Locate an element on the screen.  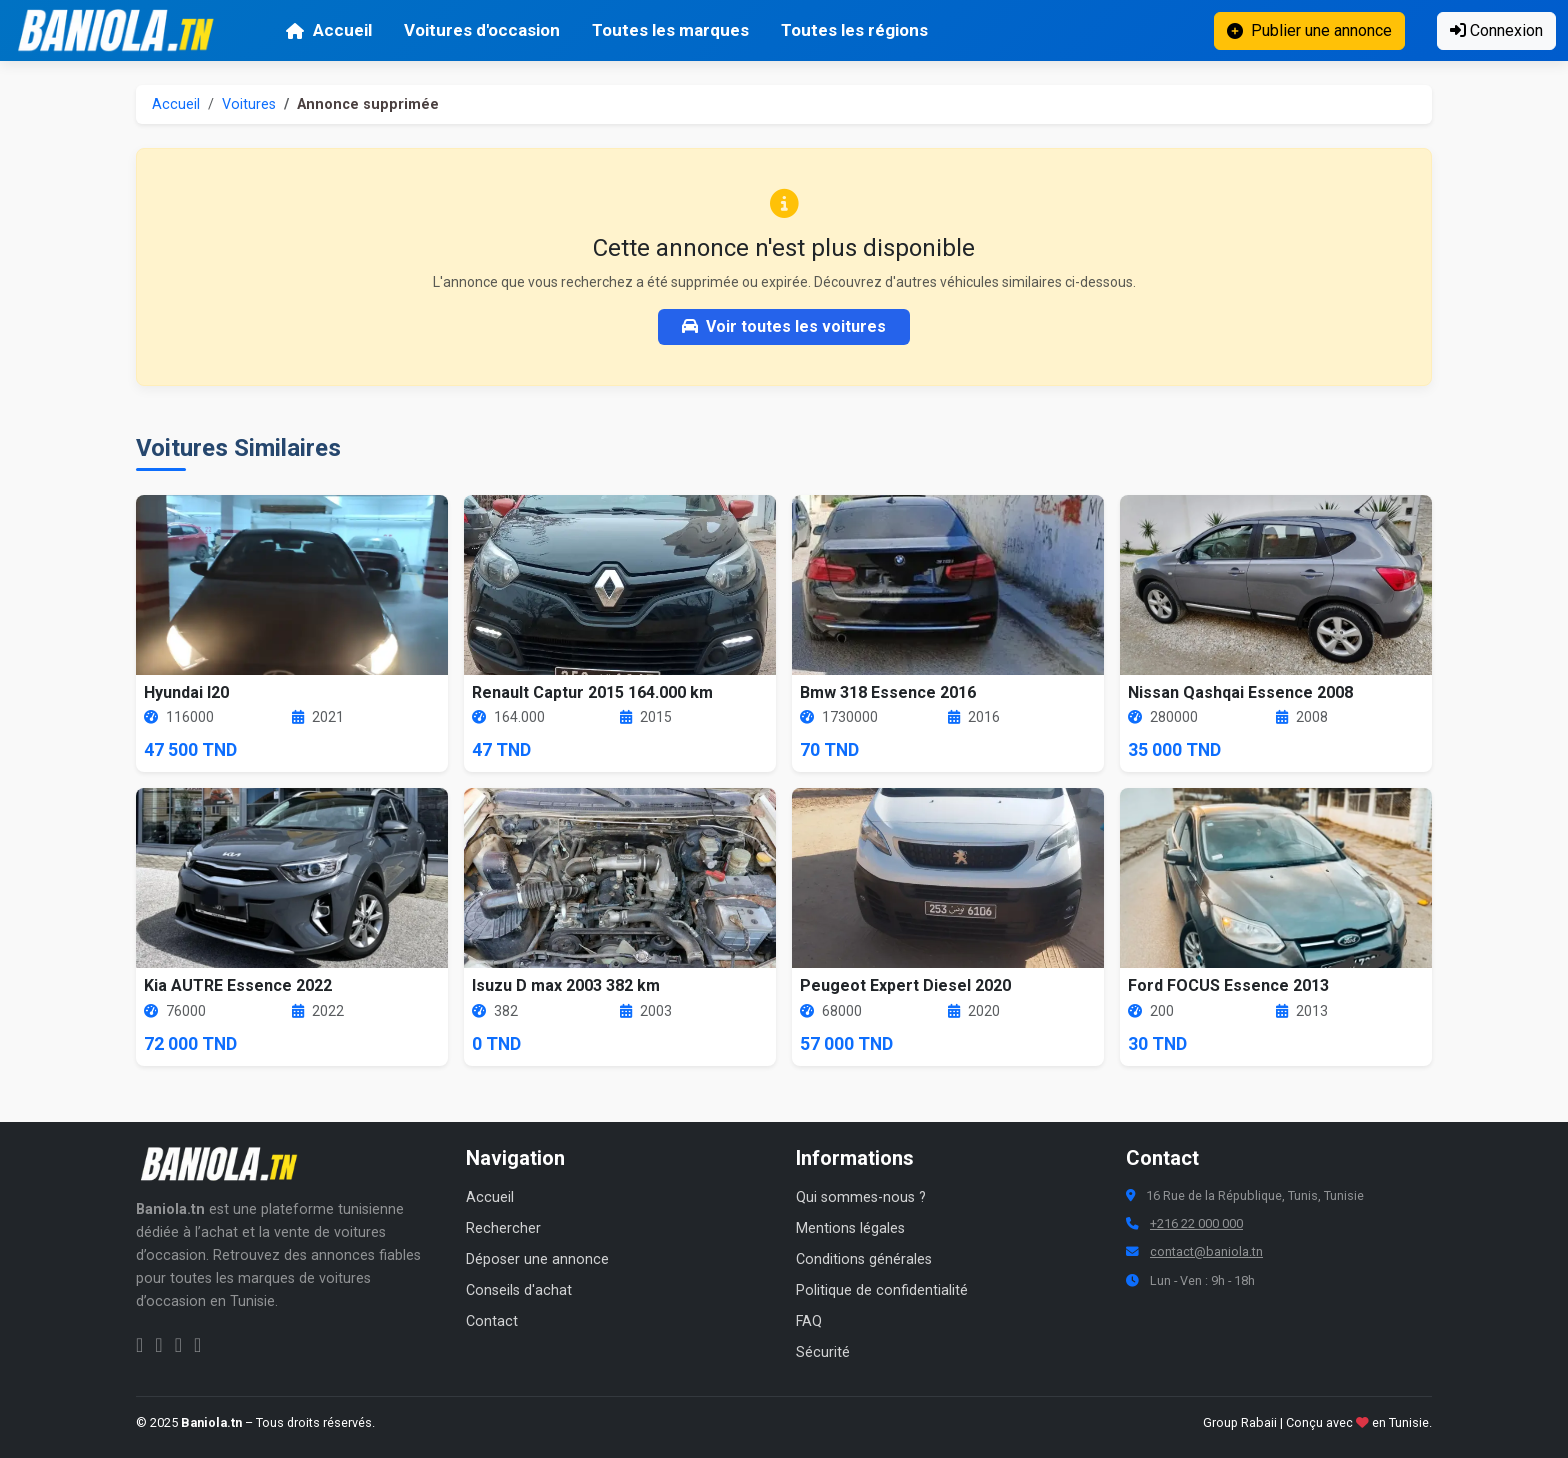
[Aller à la page d'accueil Baniola.tn] is located at coordinates (226, 1164).